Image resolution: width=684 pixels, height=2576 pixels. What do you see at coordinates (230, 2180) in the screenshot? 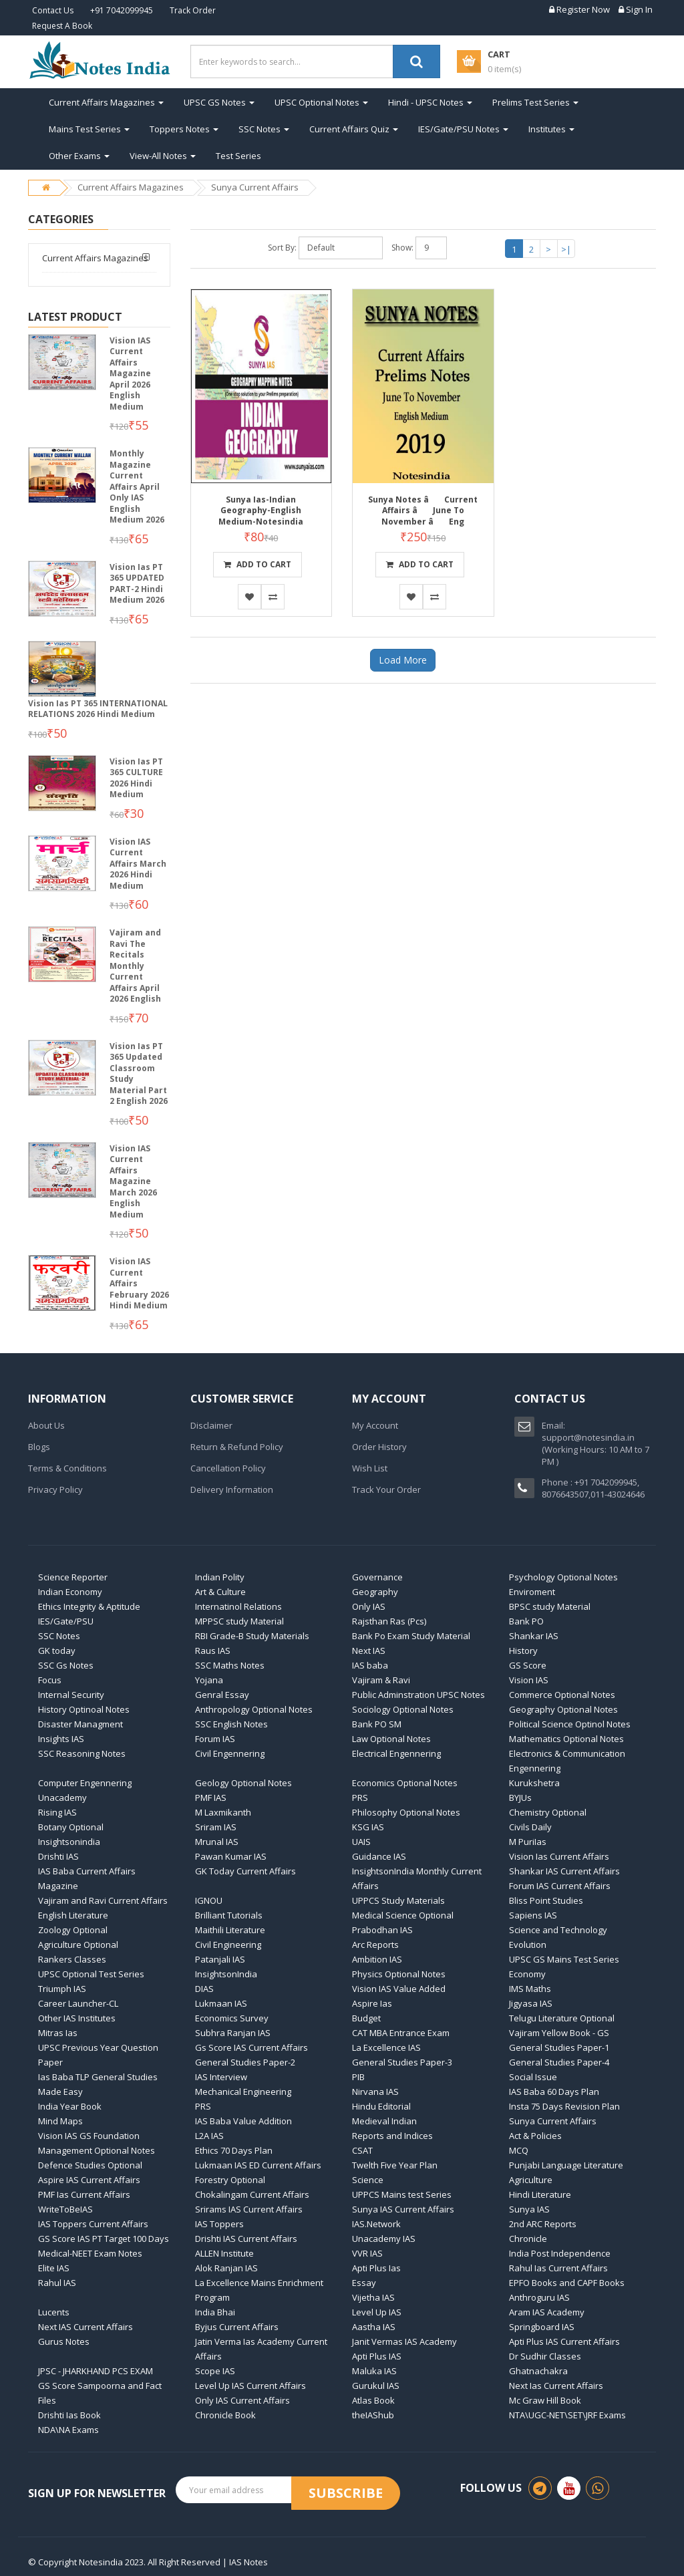
I see `Forestry Optional` at bounding box center [230, 2180].